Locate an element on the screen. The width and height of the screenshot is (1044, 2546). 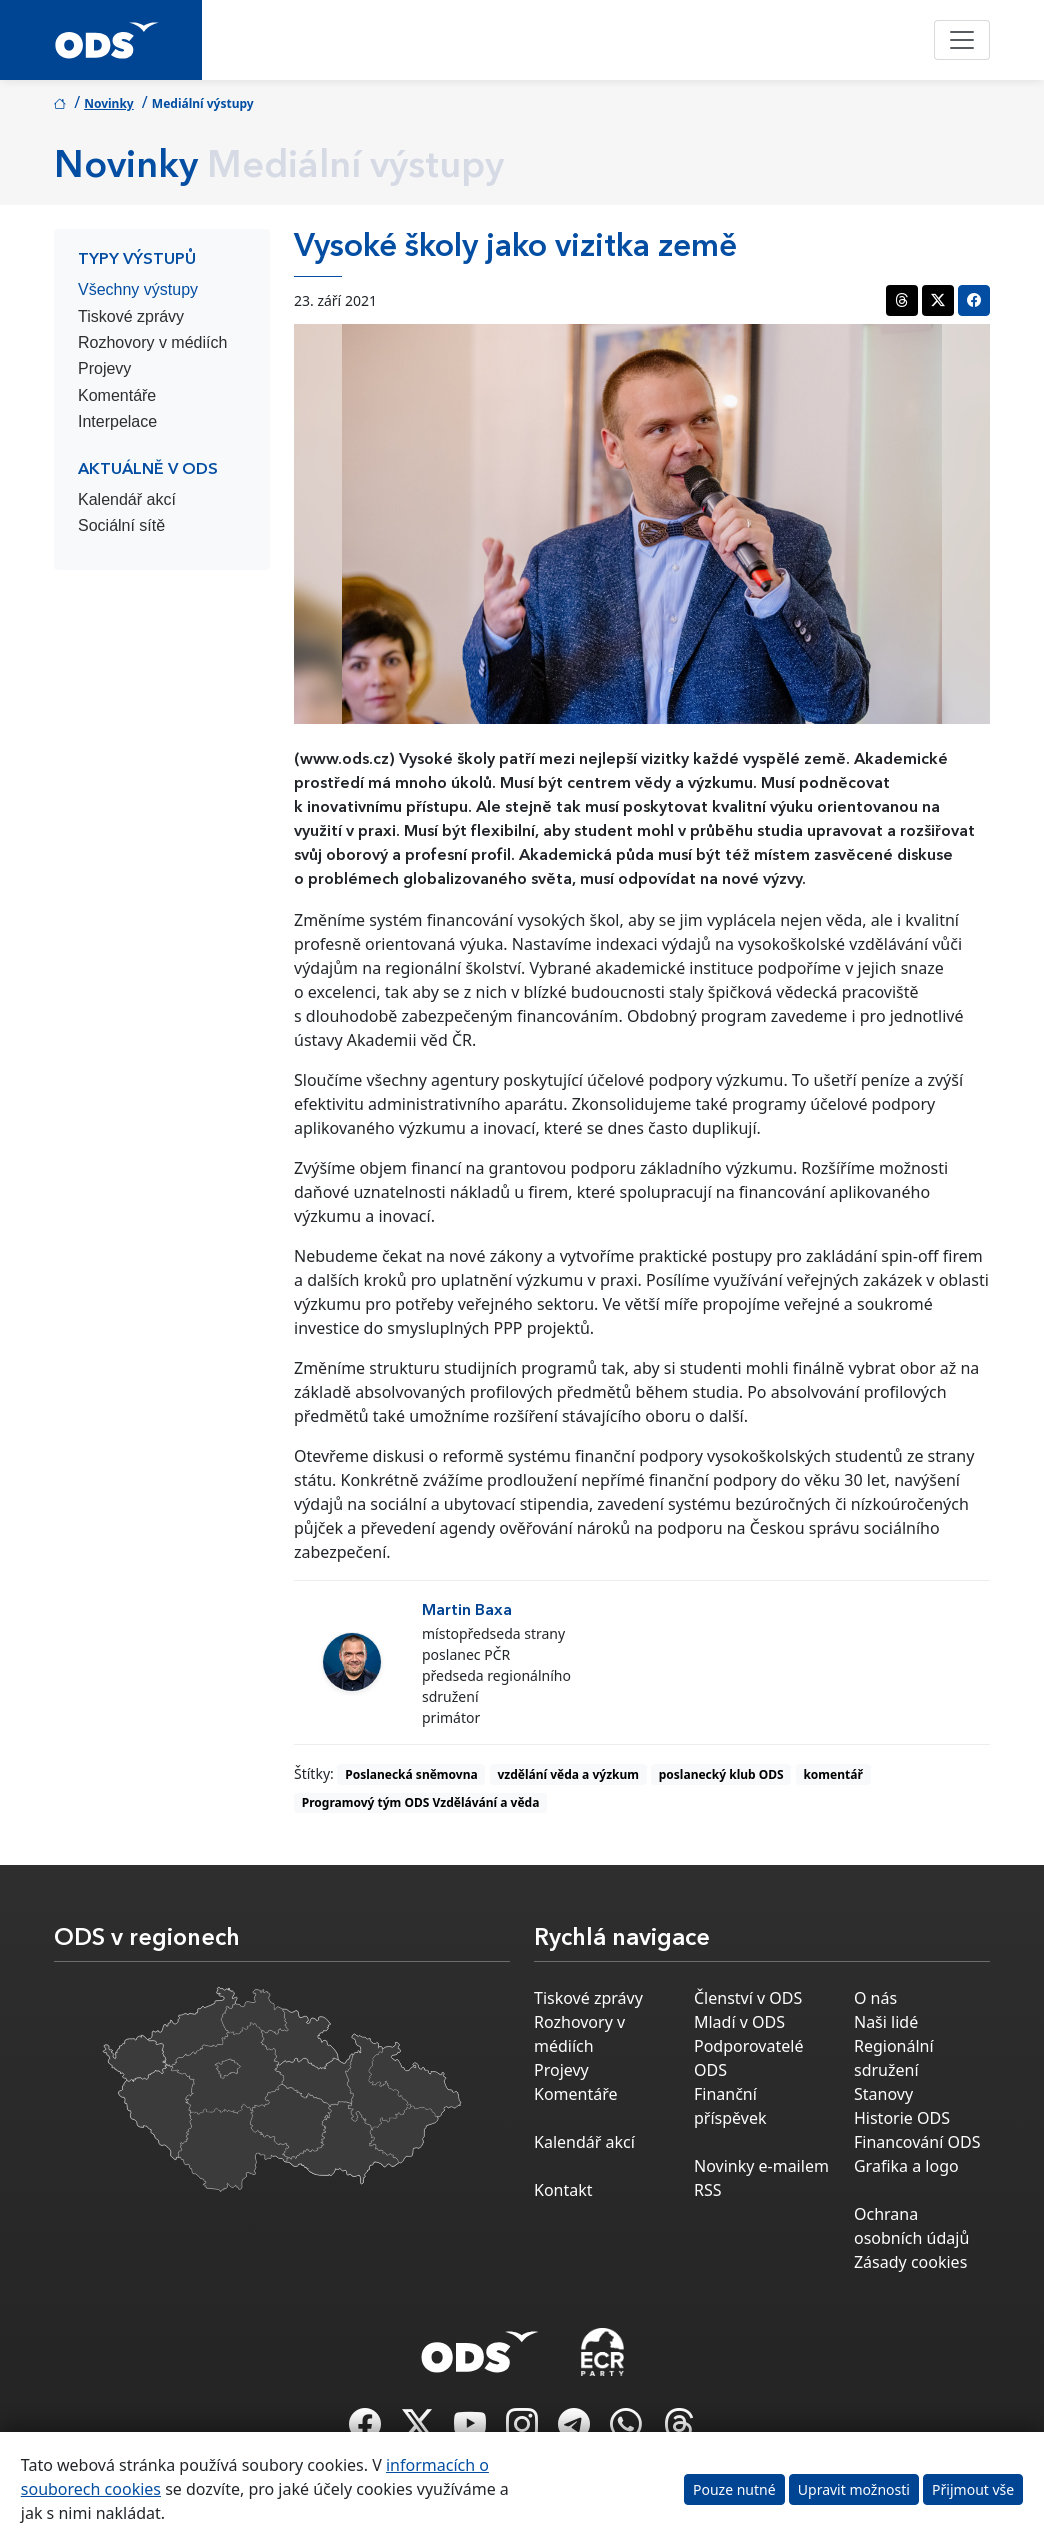
Programový tým ODS Vzdělávání a věda is located at coordinates (421, 1802).